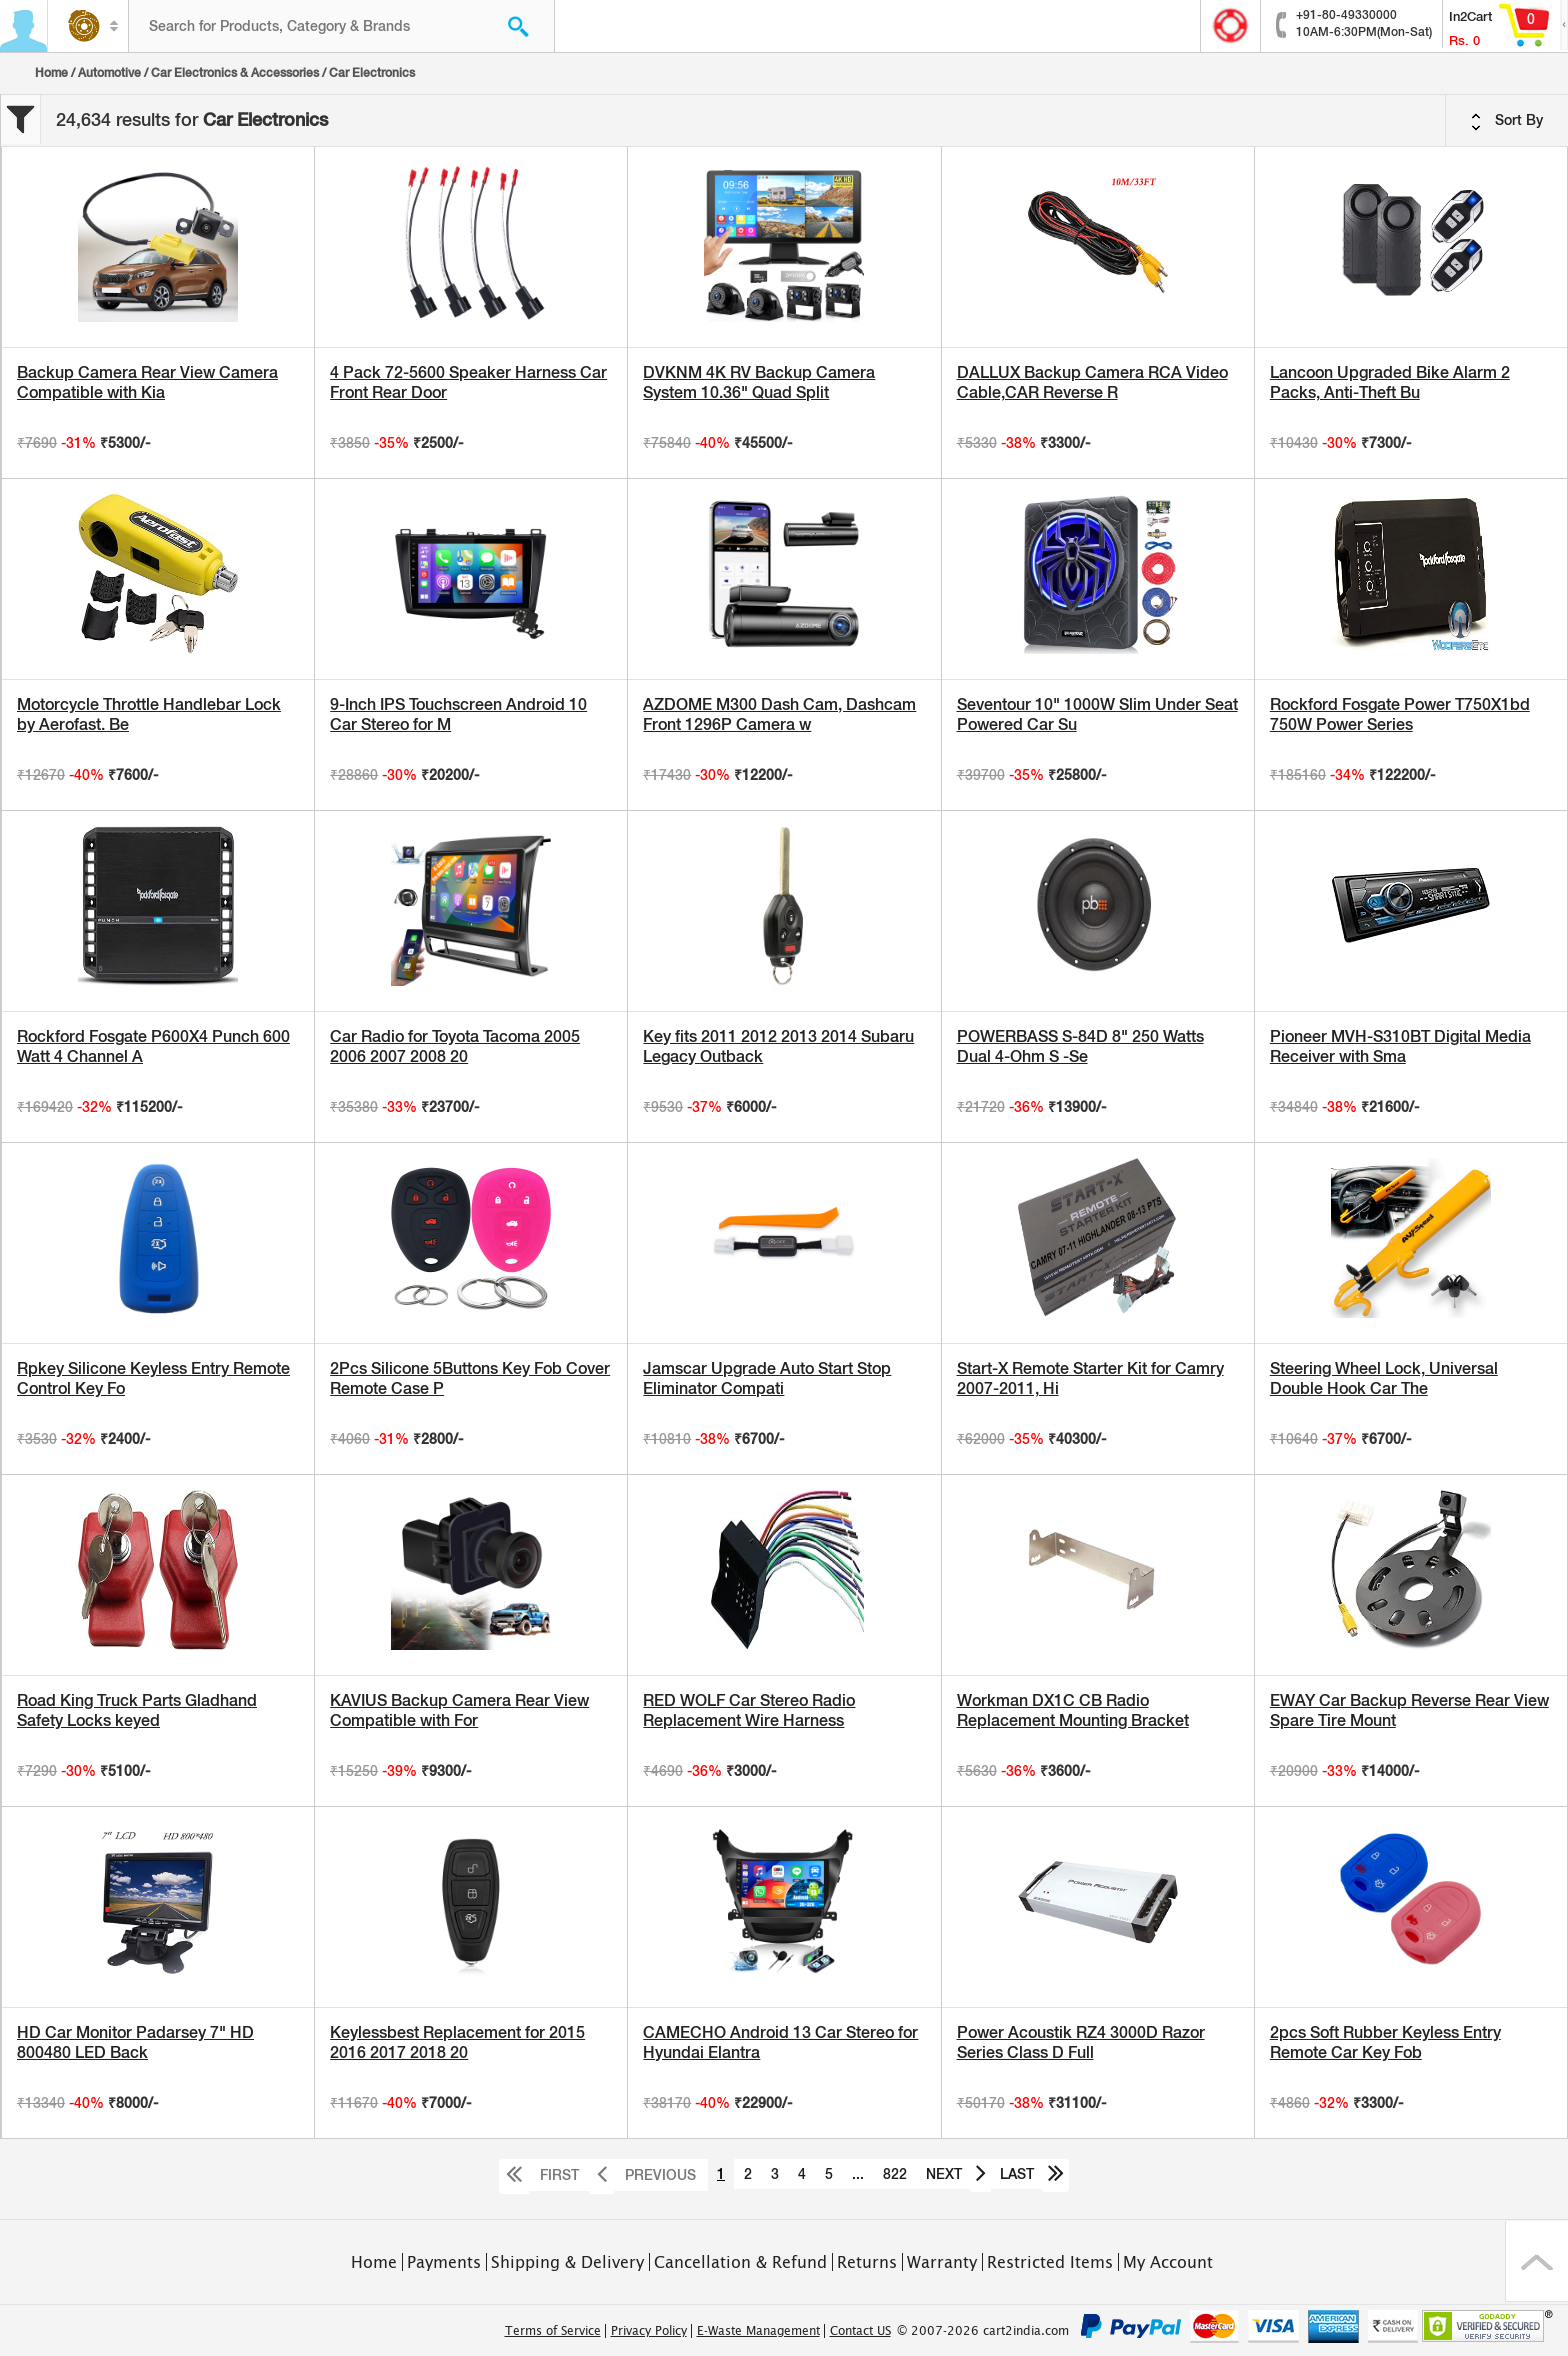  I want to click on DALLUX Backup Camera RCA Video Cable,CAR Reverse R, so click(1092, 382).